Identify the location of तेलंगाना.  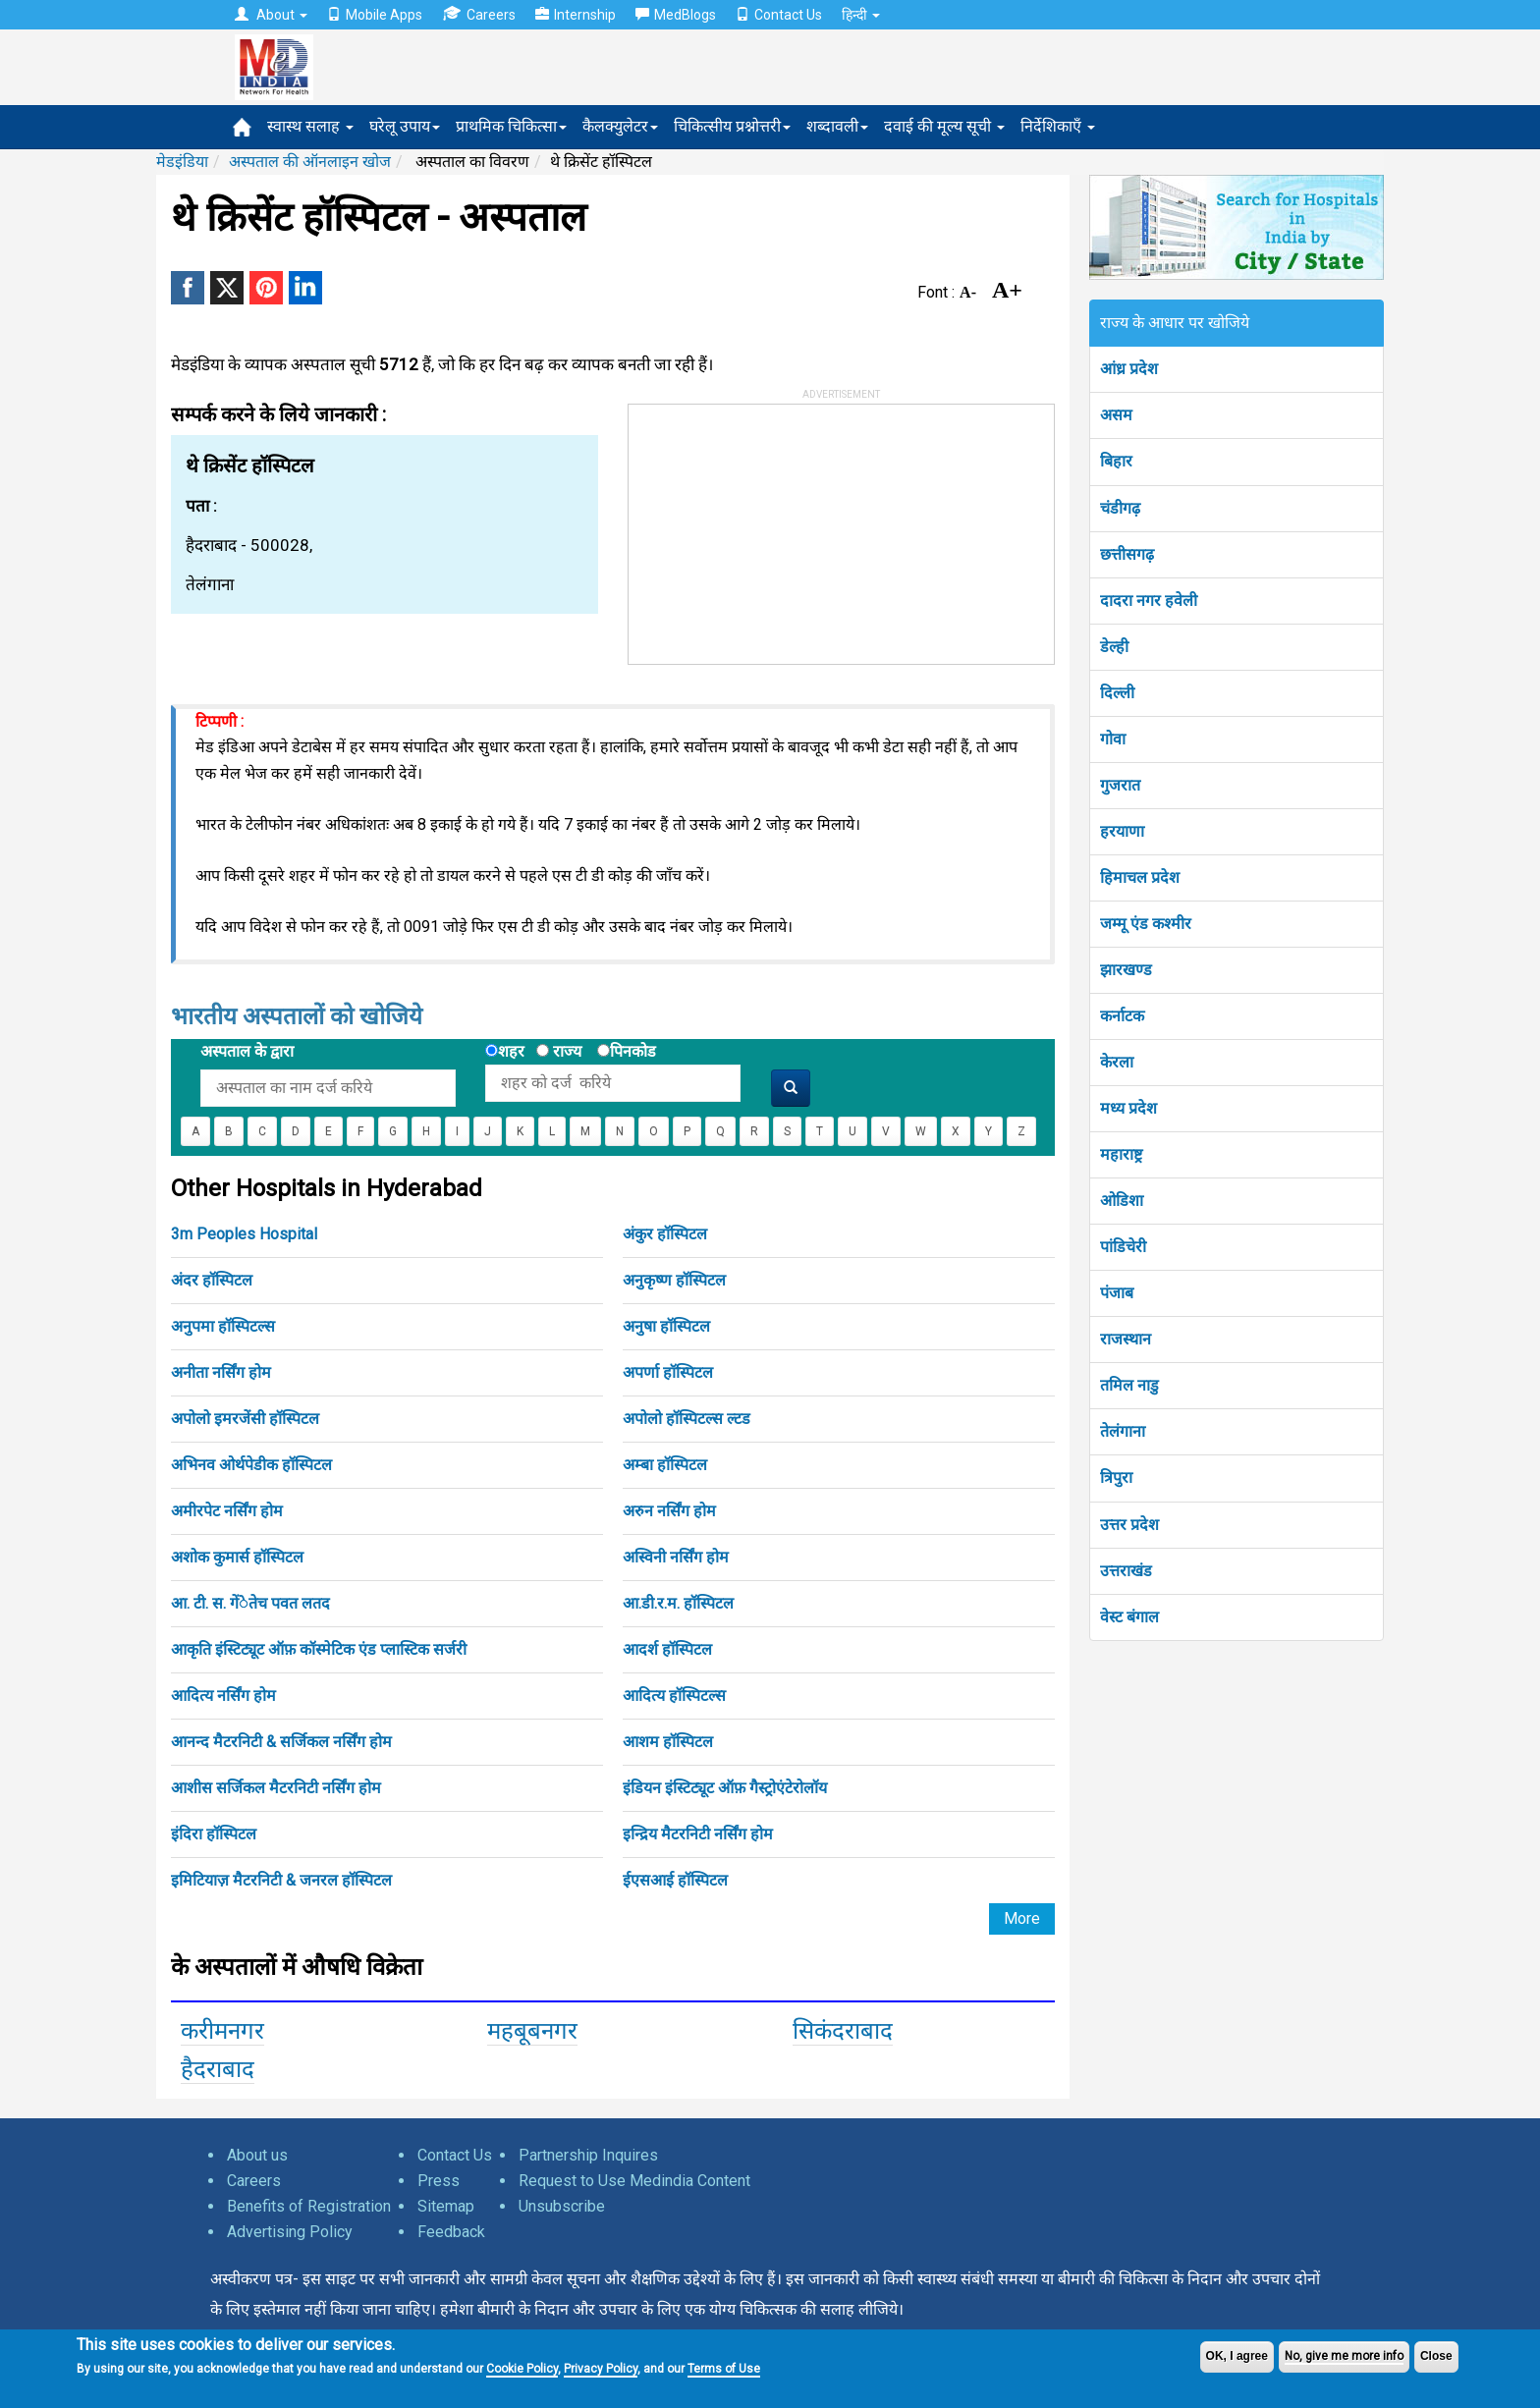
(1122, 1431).